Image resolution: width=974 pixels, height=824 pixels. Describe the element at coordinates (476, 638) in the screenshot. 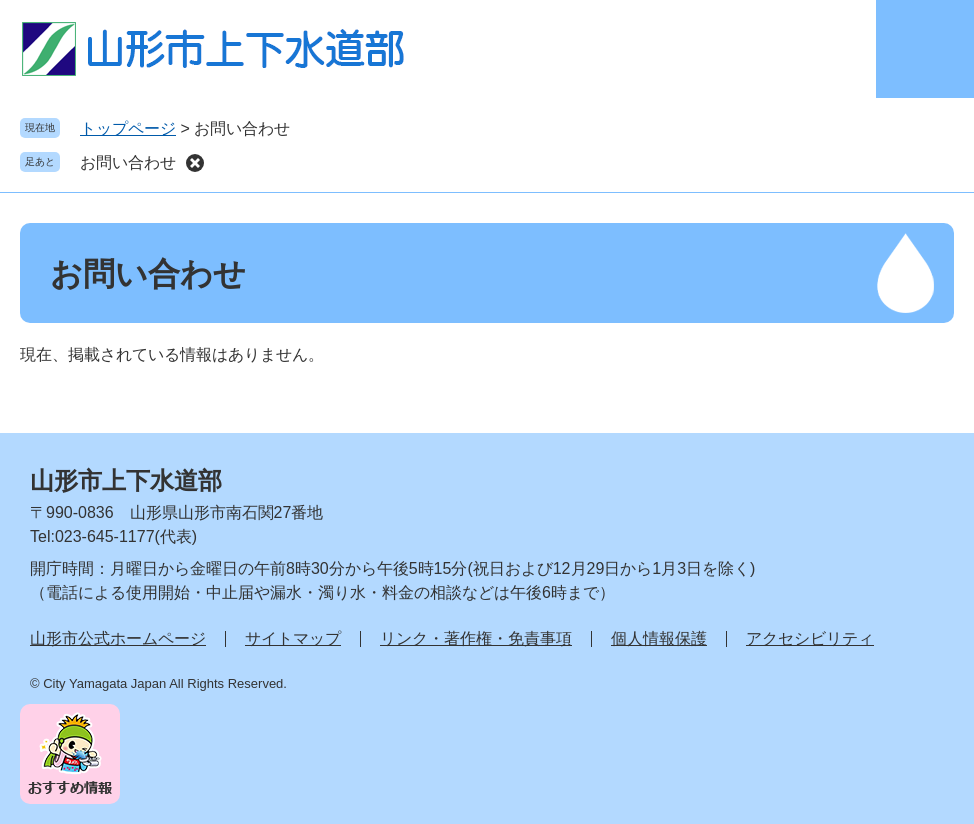

I see `リンク・著作権・免責事項` at that location.